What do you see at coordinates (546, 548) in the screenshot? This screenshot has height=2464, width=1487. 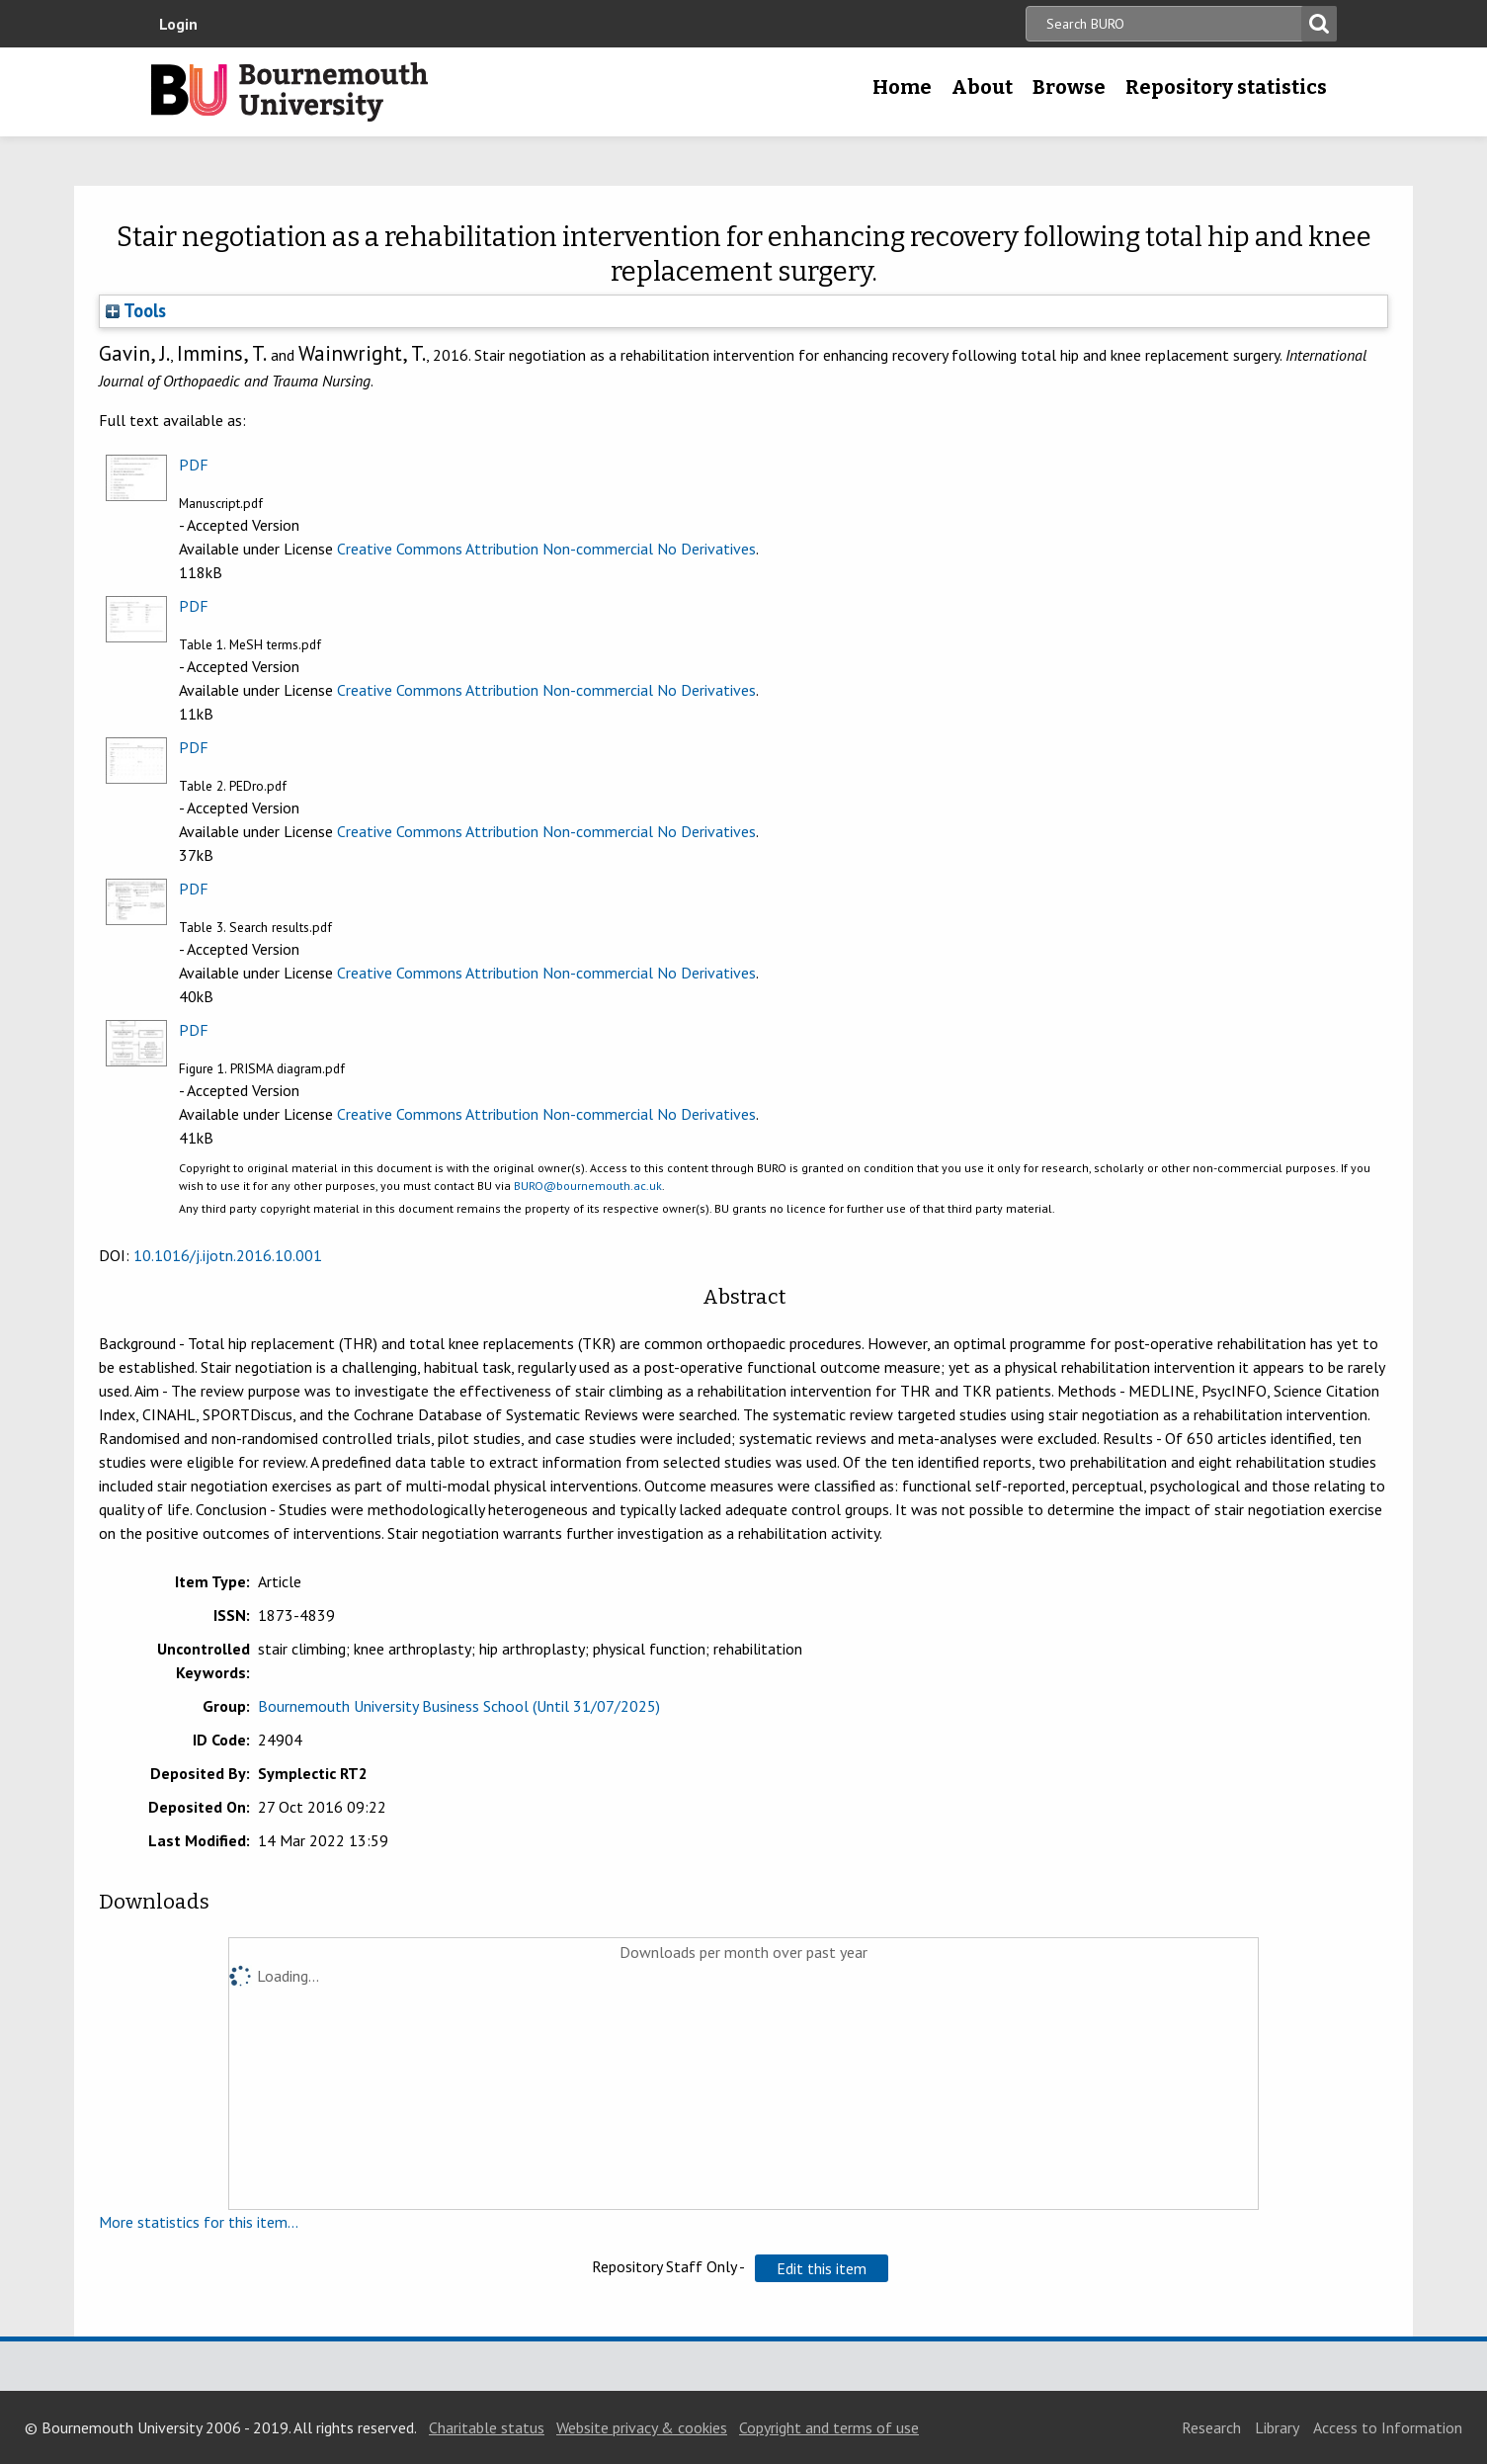 I see `Creative Commons Attribution Non-commercial No Derivatives` at bounding box center [546, 548].